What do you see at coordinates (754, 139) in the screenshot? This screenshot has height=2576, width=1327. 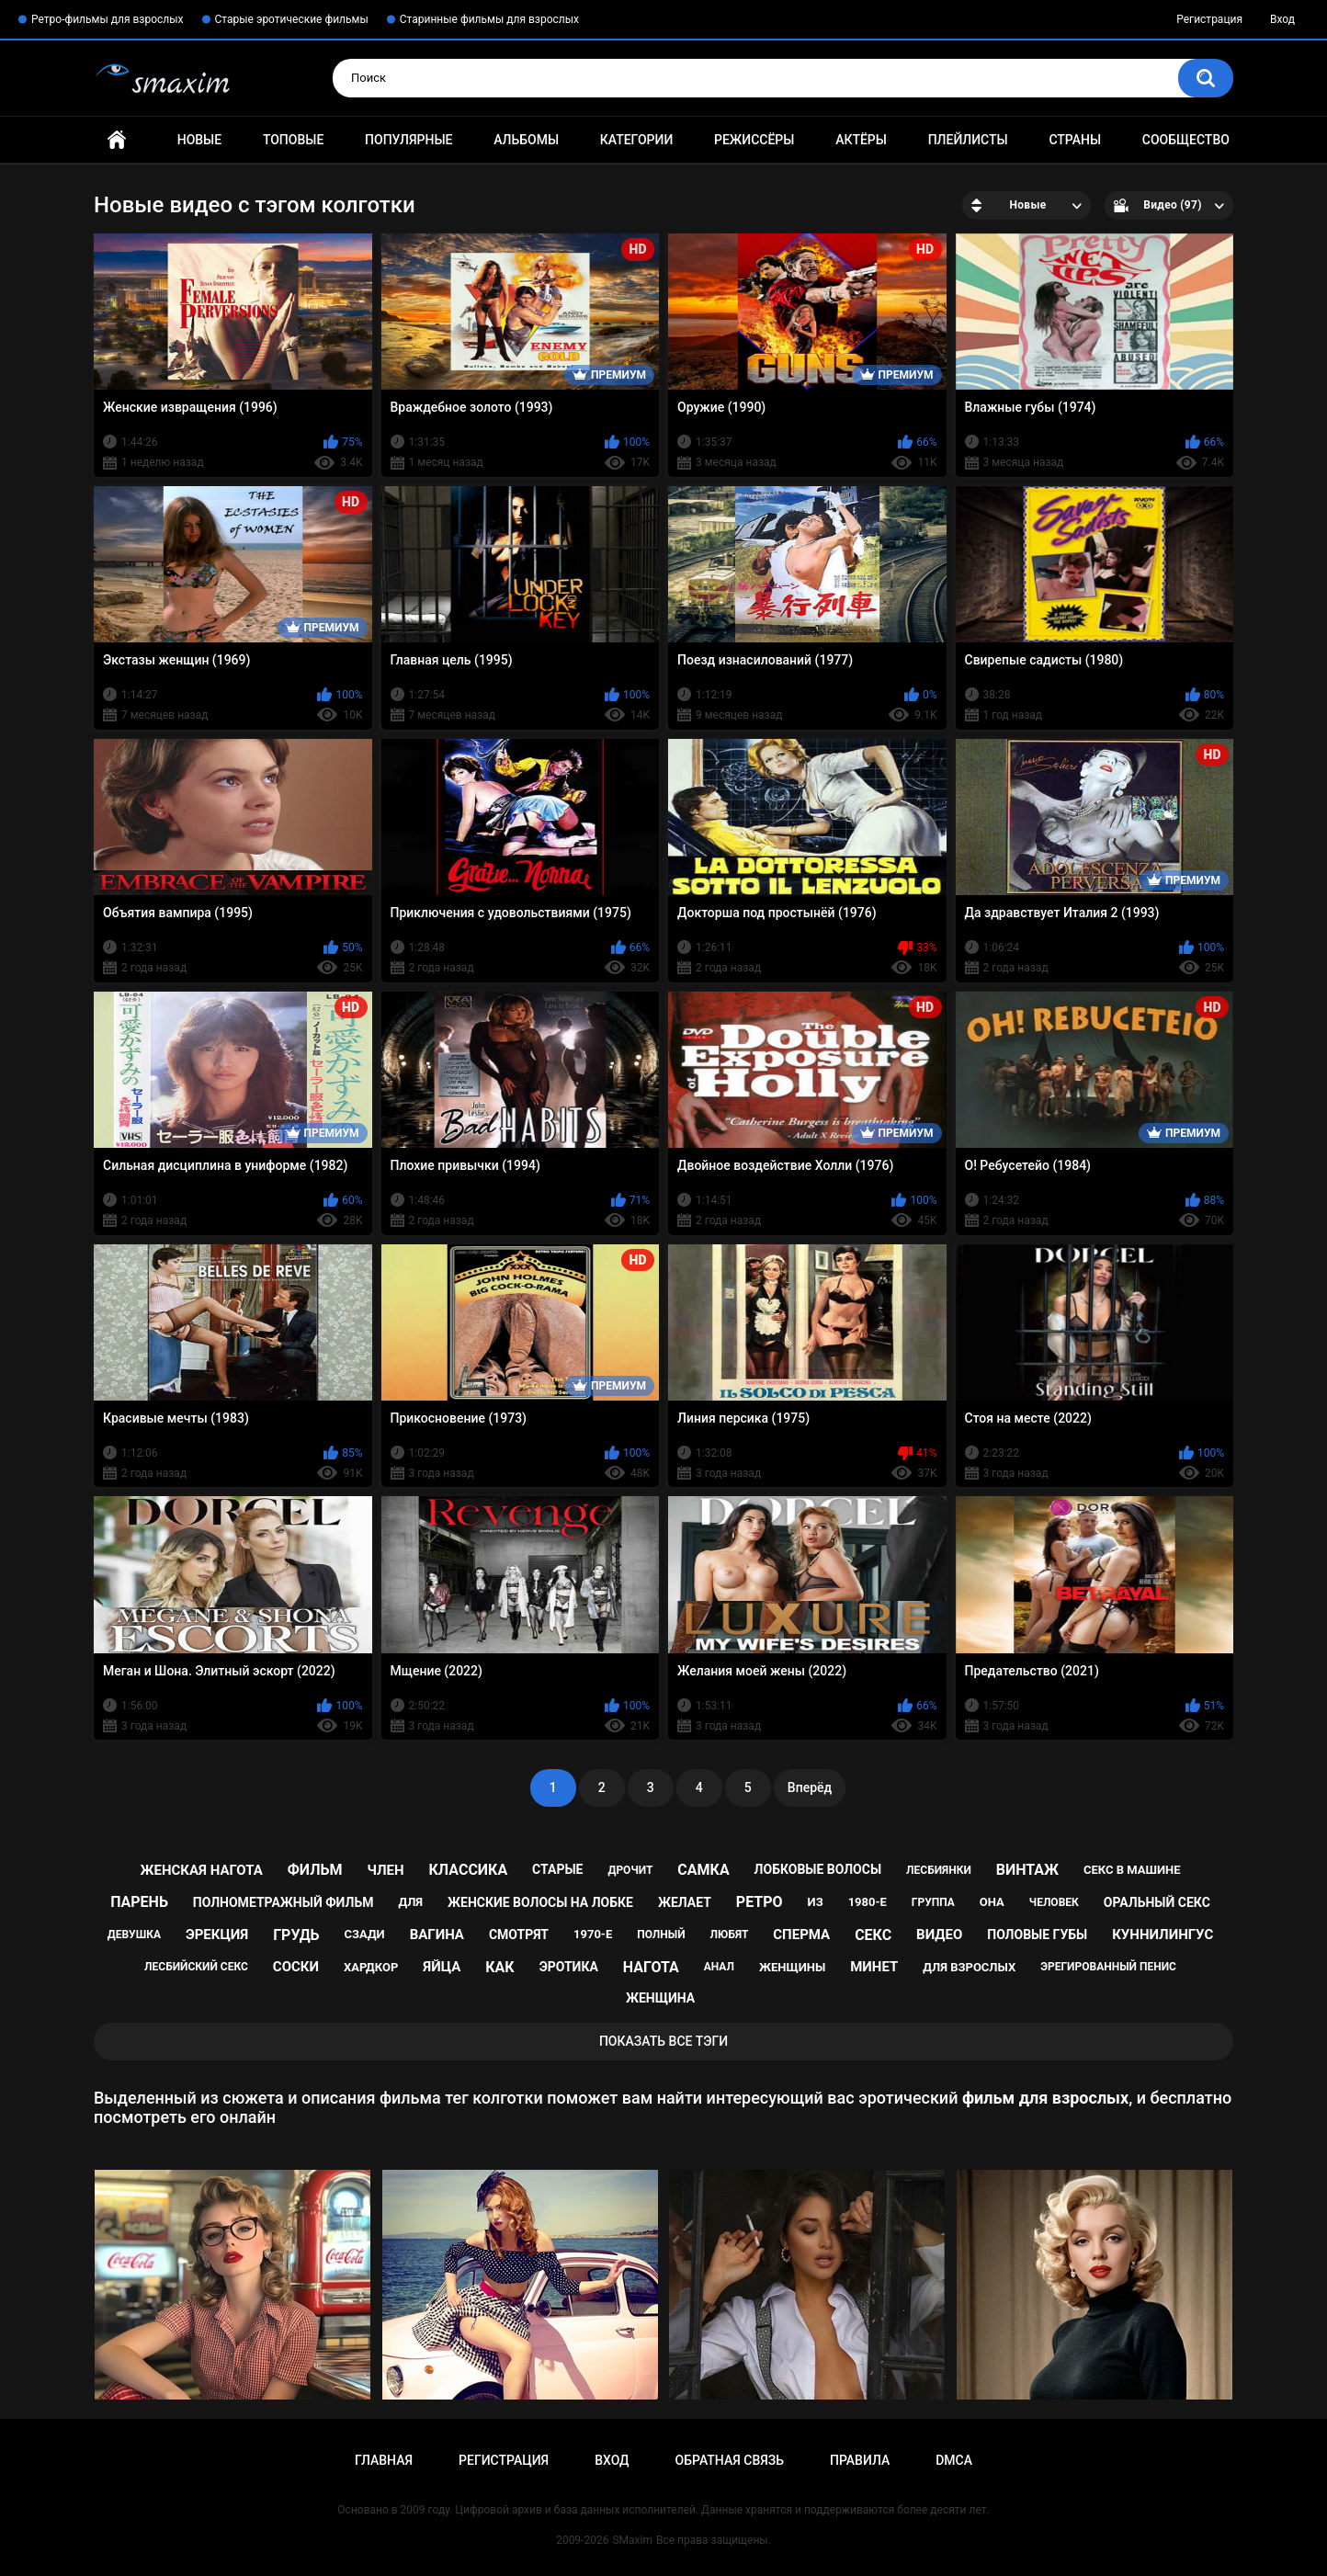 I see `Режиссёры` at bounding box center [754, 139].